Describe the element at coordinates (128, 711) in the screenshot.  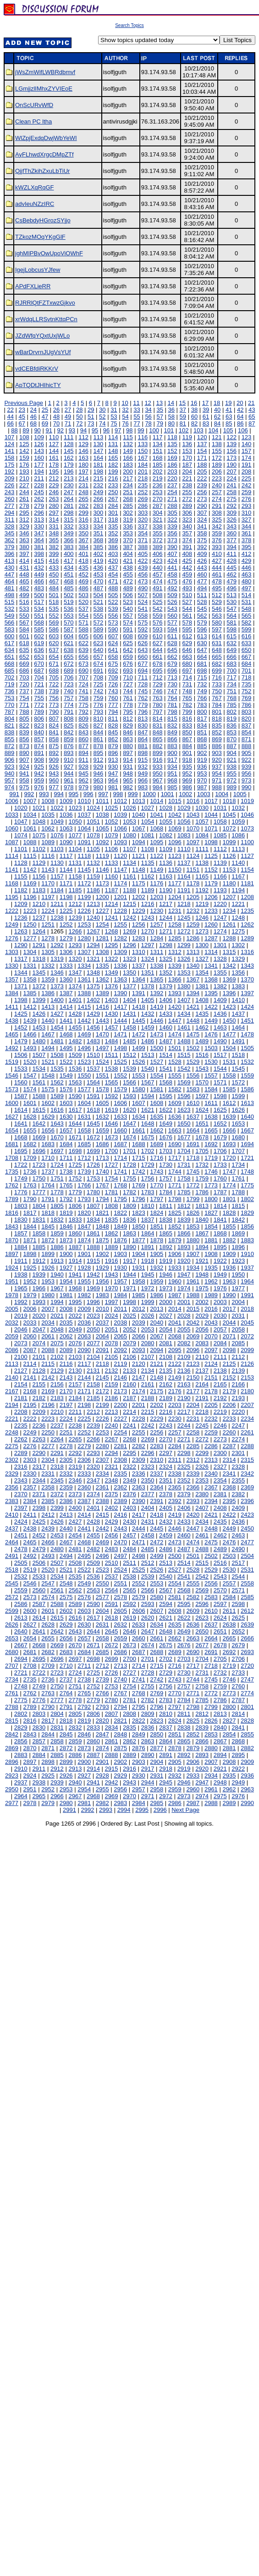
I see `795` at that location.